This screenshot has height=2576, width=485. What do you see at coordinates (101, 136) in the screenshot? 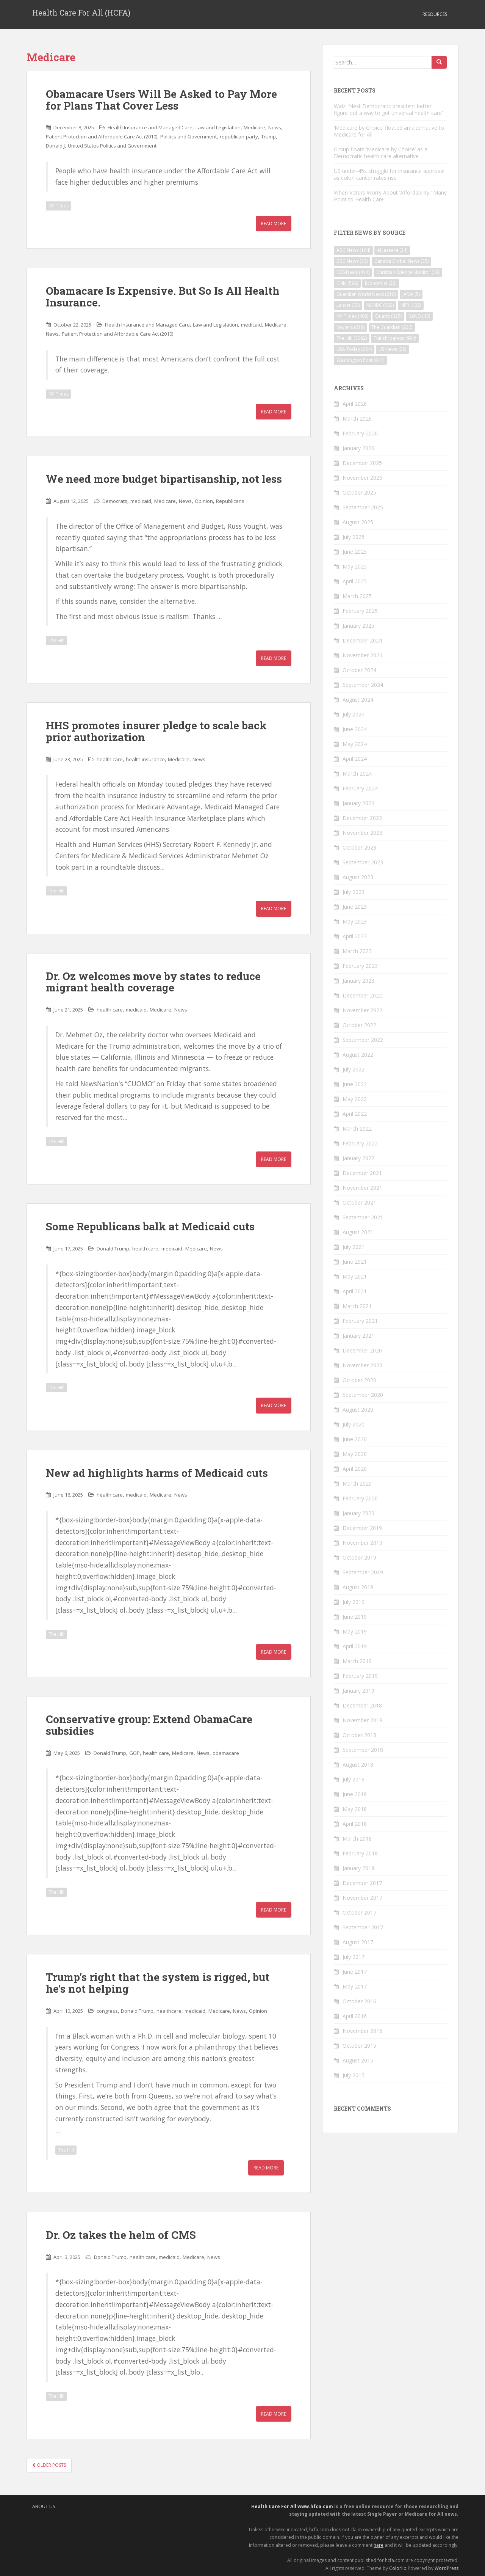
I see `Patient Protection and Affordable Care Act (2010)` at bounding box center [101, 136].